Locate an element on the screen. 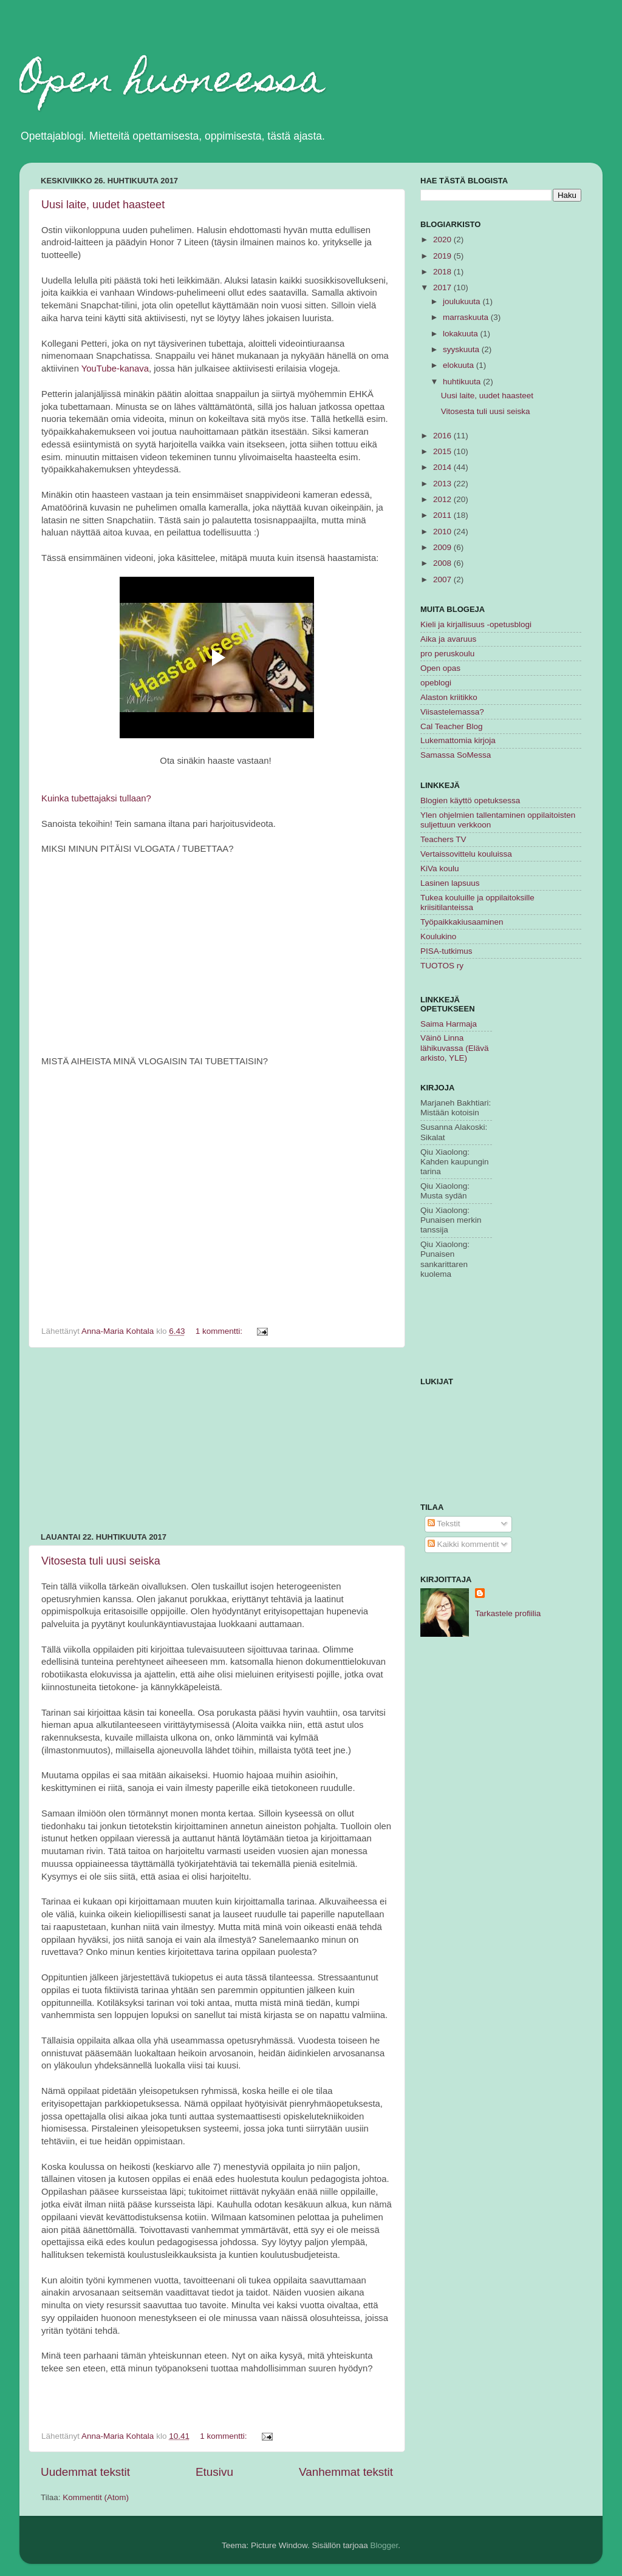 This screenshot has width=622, height=2576. Tarkastele profiilia is located at coordinates (508, 1613).